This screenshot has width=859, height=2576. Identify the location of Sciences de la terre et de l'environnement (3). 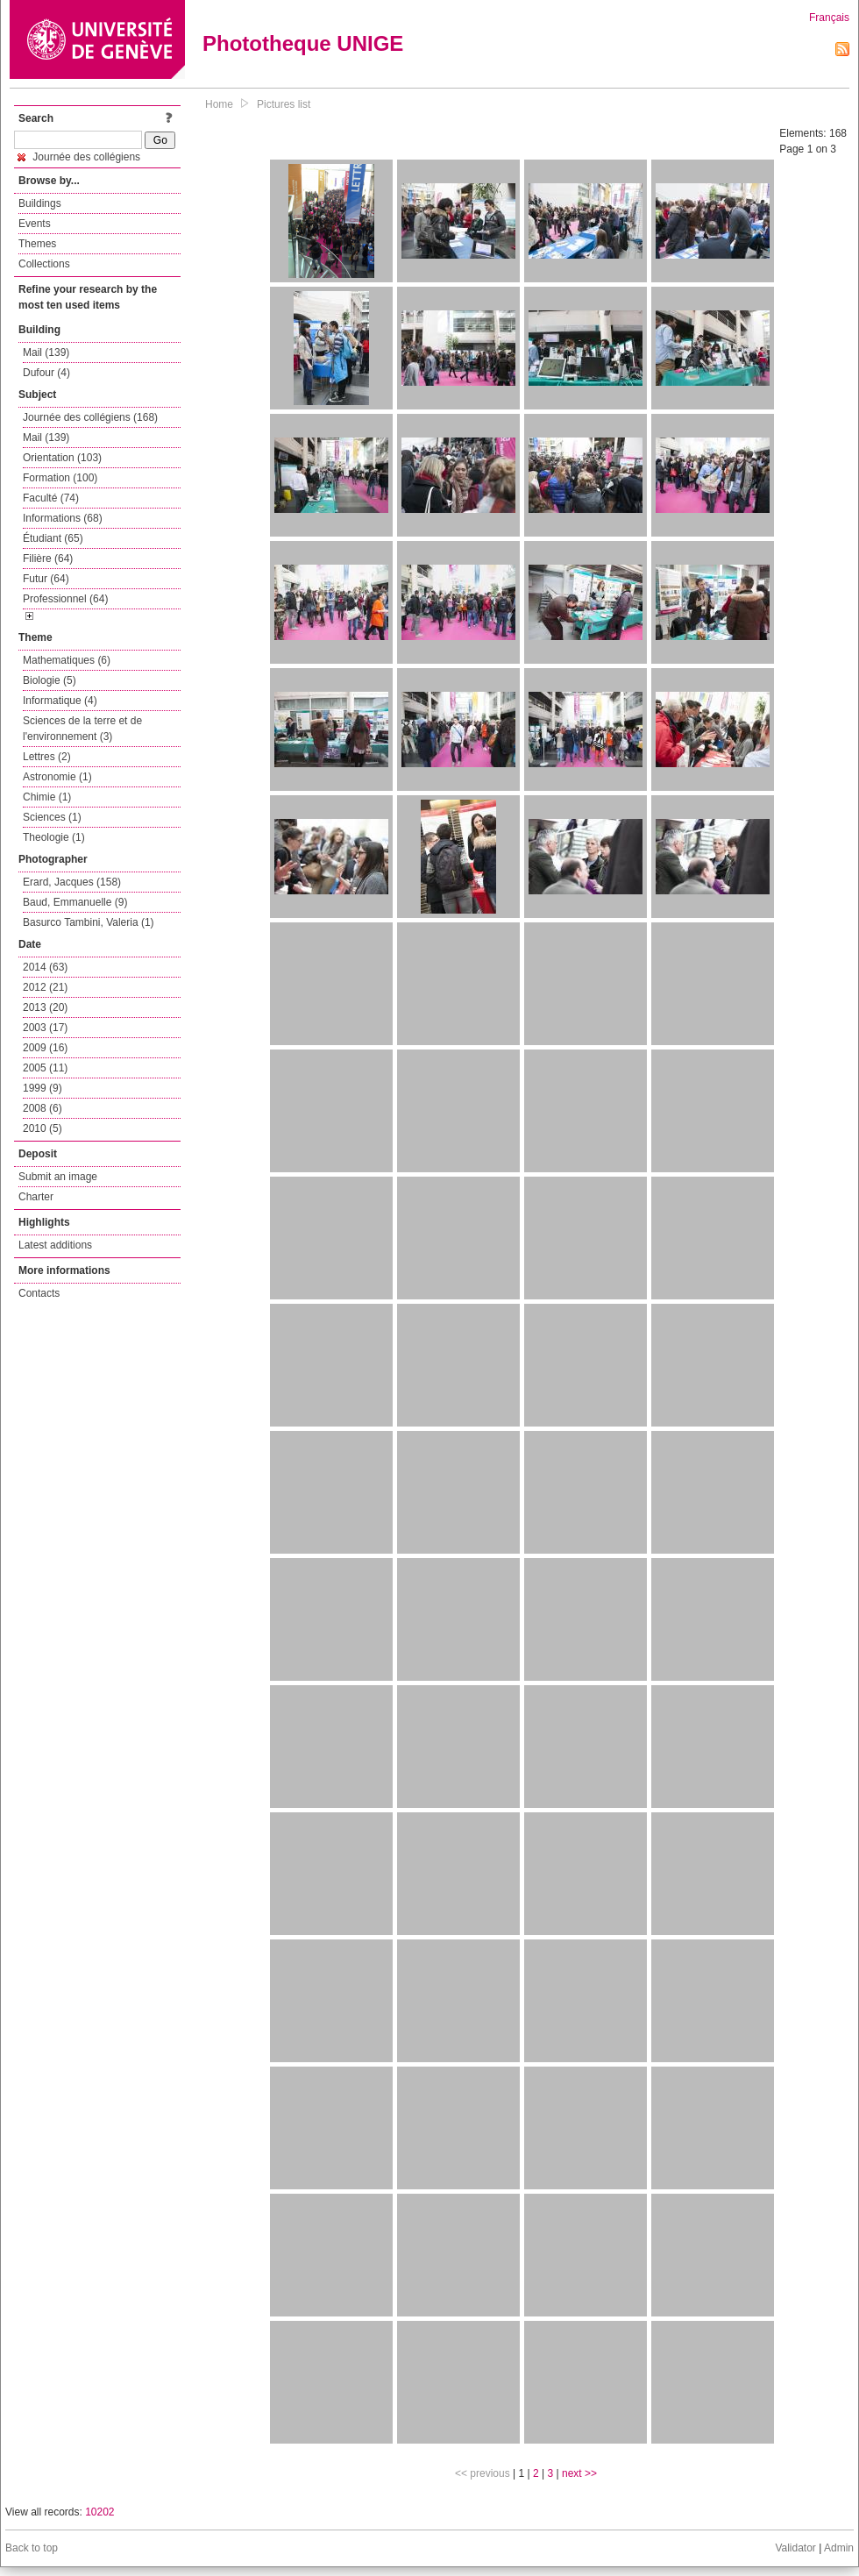
(82, 729).